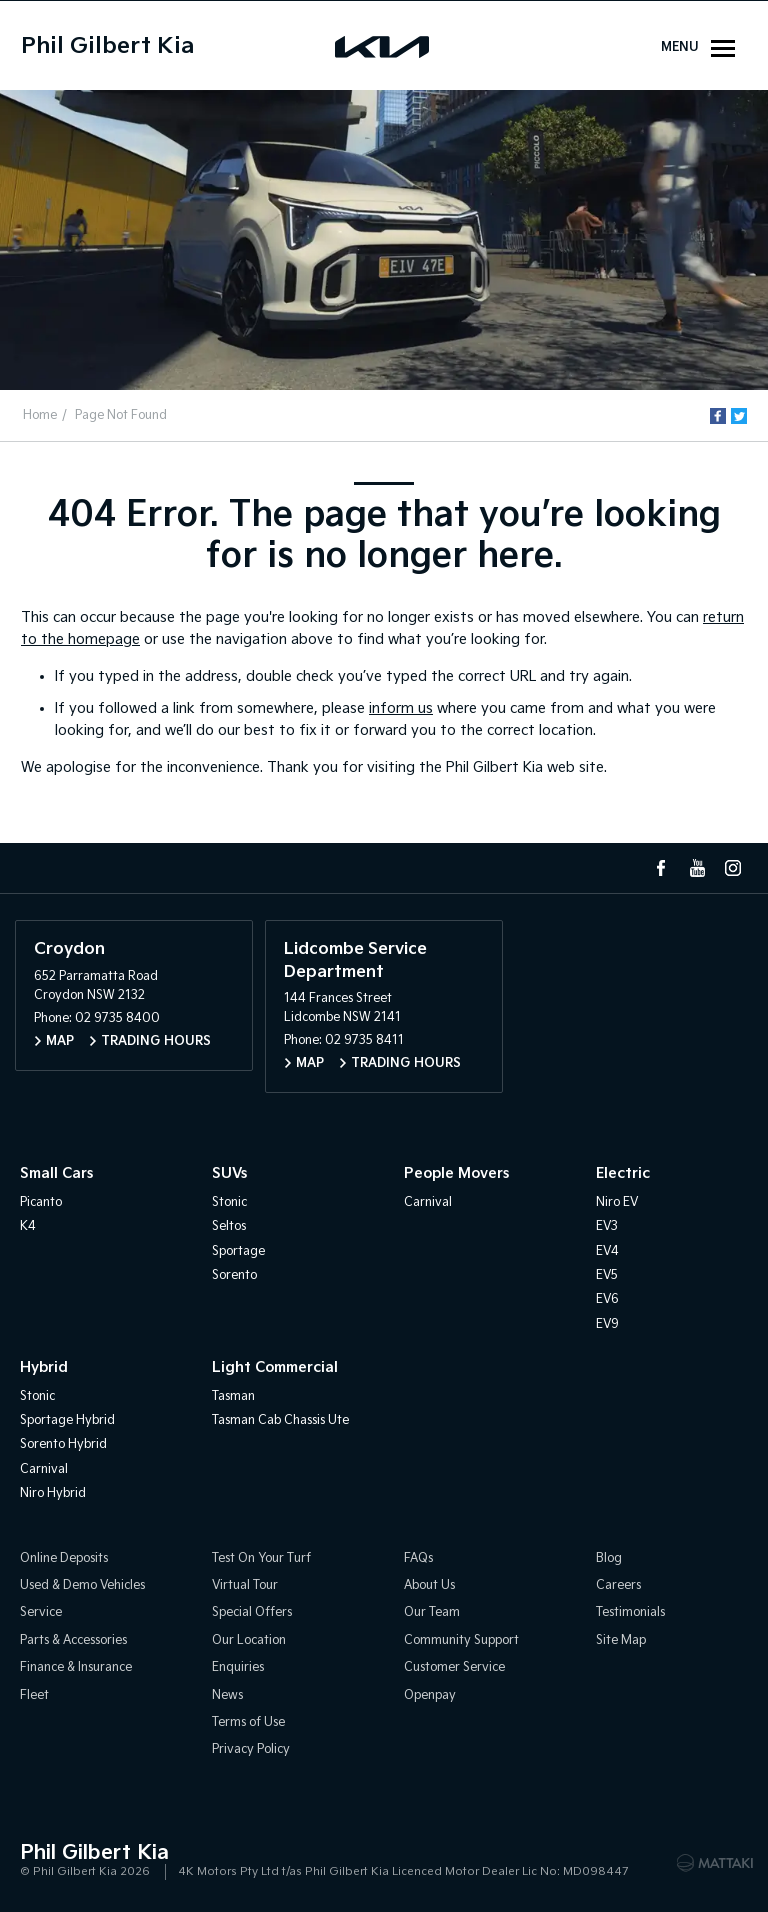  Describe the element at coordinates (621, 1640) in the screenshot. I see `Site Map` at that location.